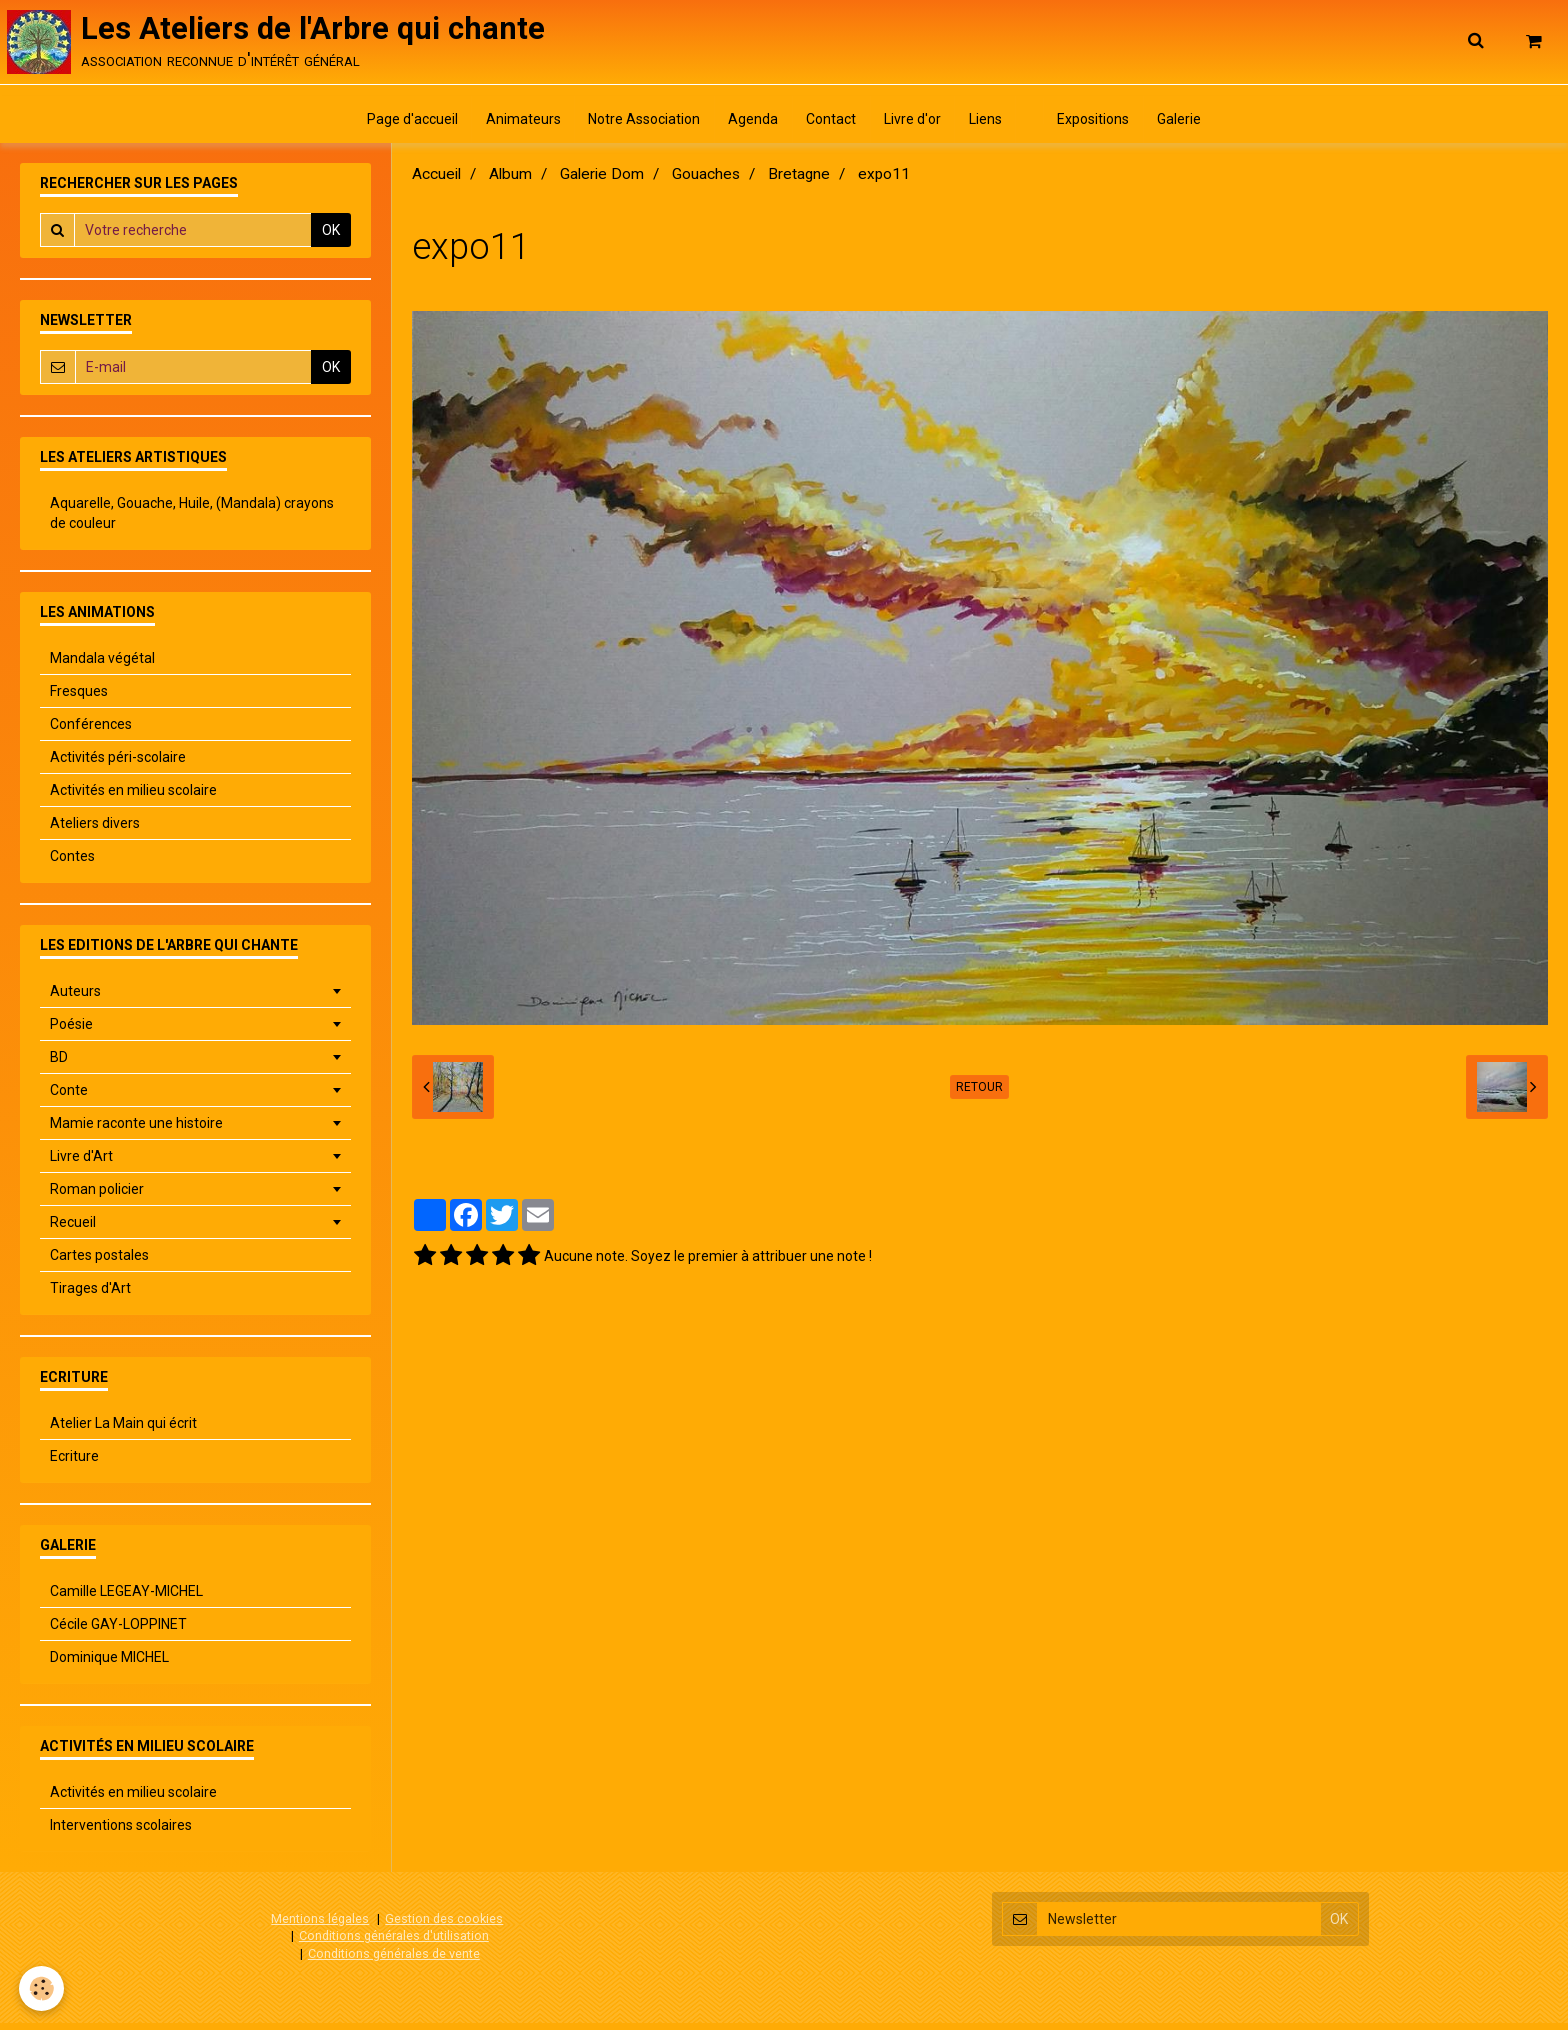  Describe the element at coordinates (990, 125) in the screenshot. I see `Liens` at that location.